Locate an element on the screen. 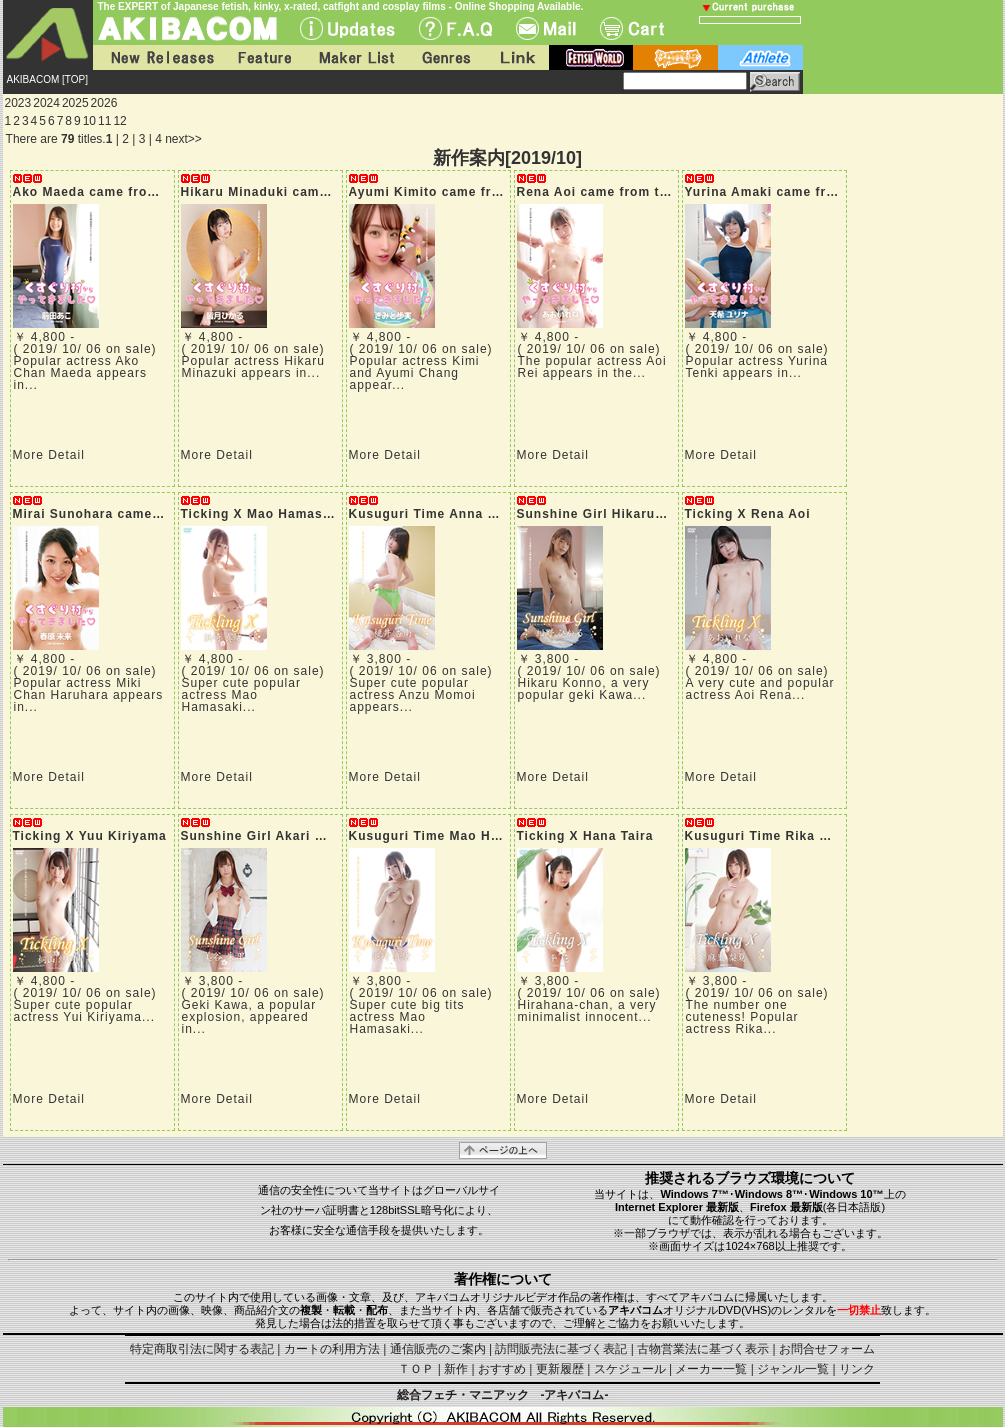 The image size is (1005, 1427). athlete is located at coordinates (760, 57).